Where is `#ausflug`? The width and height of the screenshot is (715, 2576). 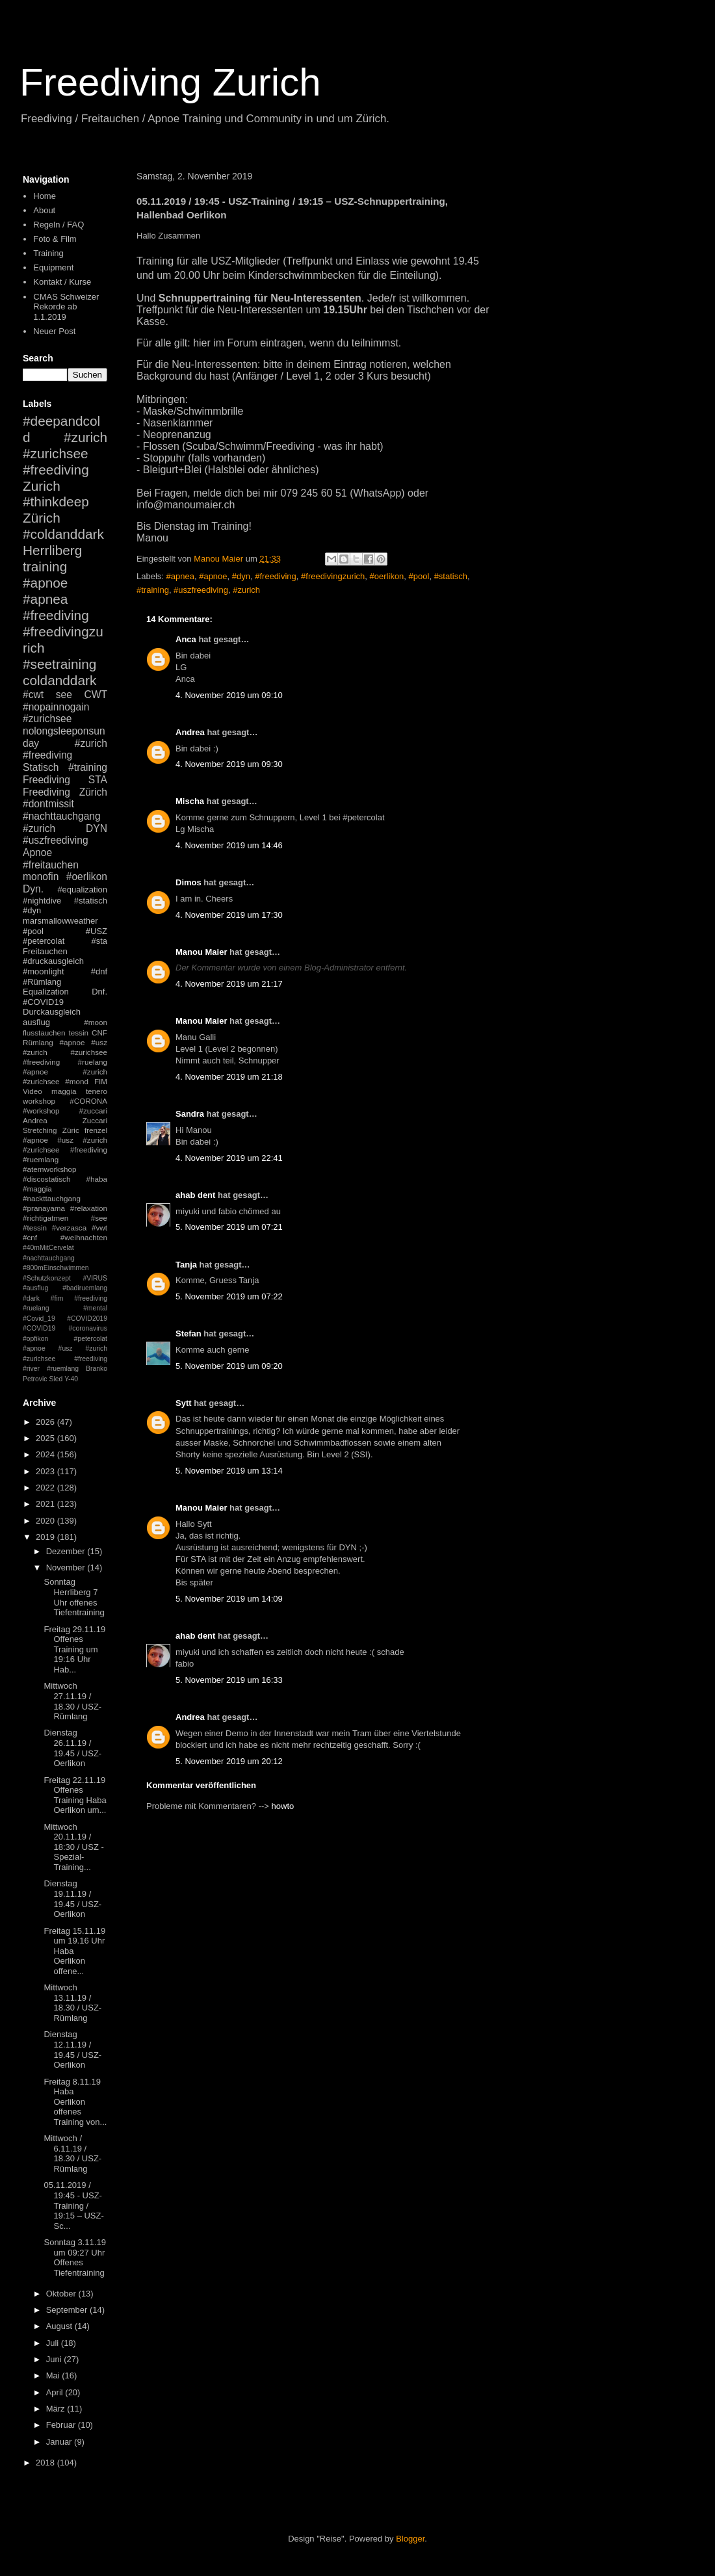
#ausflug is located at coordinates (35, 1288).